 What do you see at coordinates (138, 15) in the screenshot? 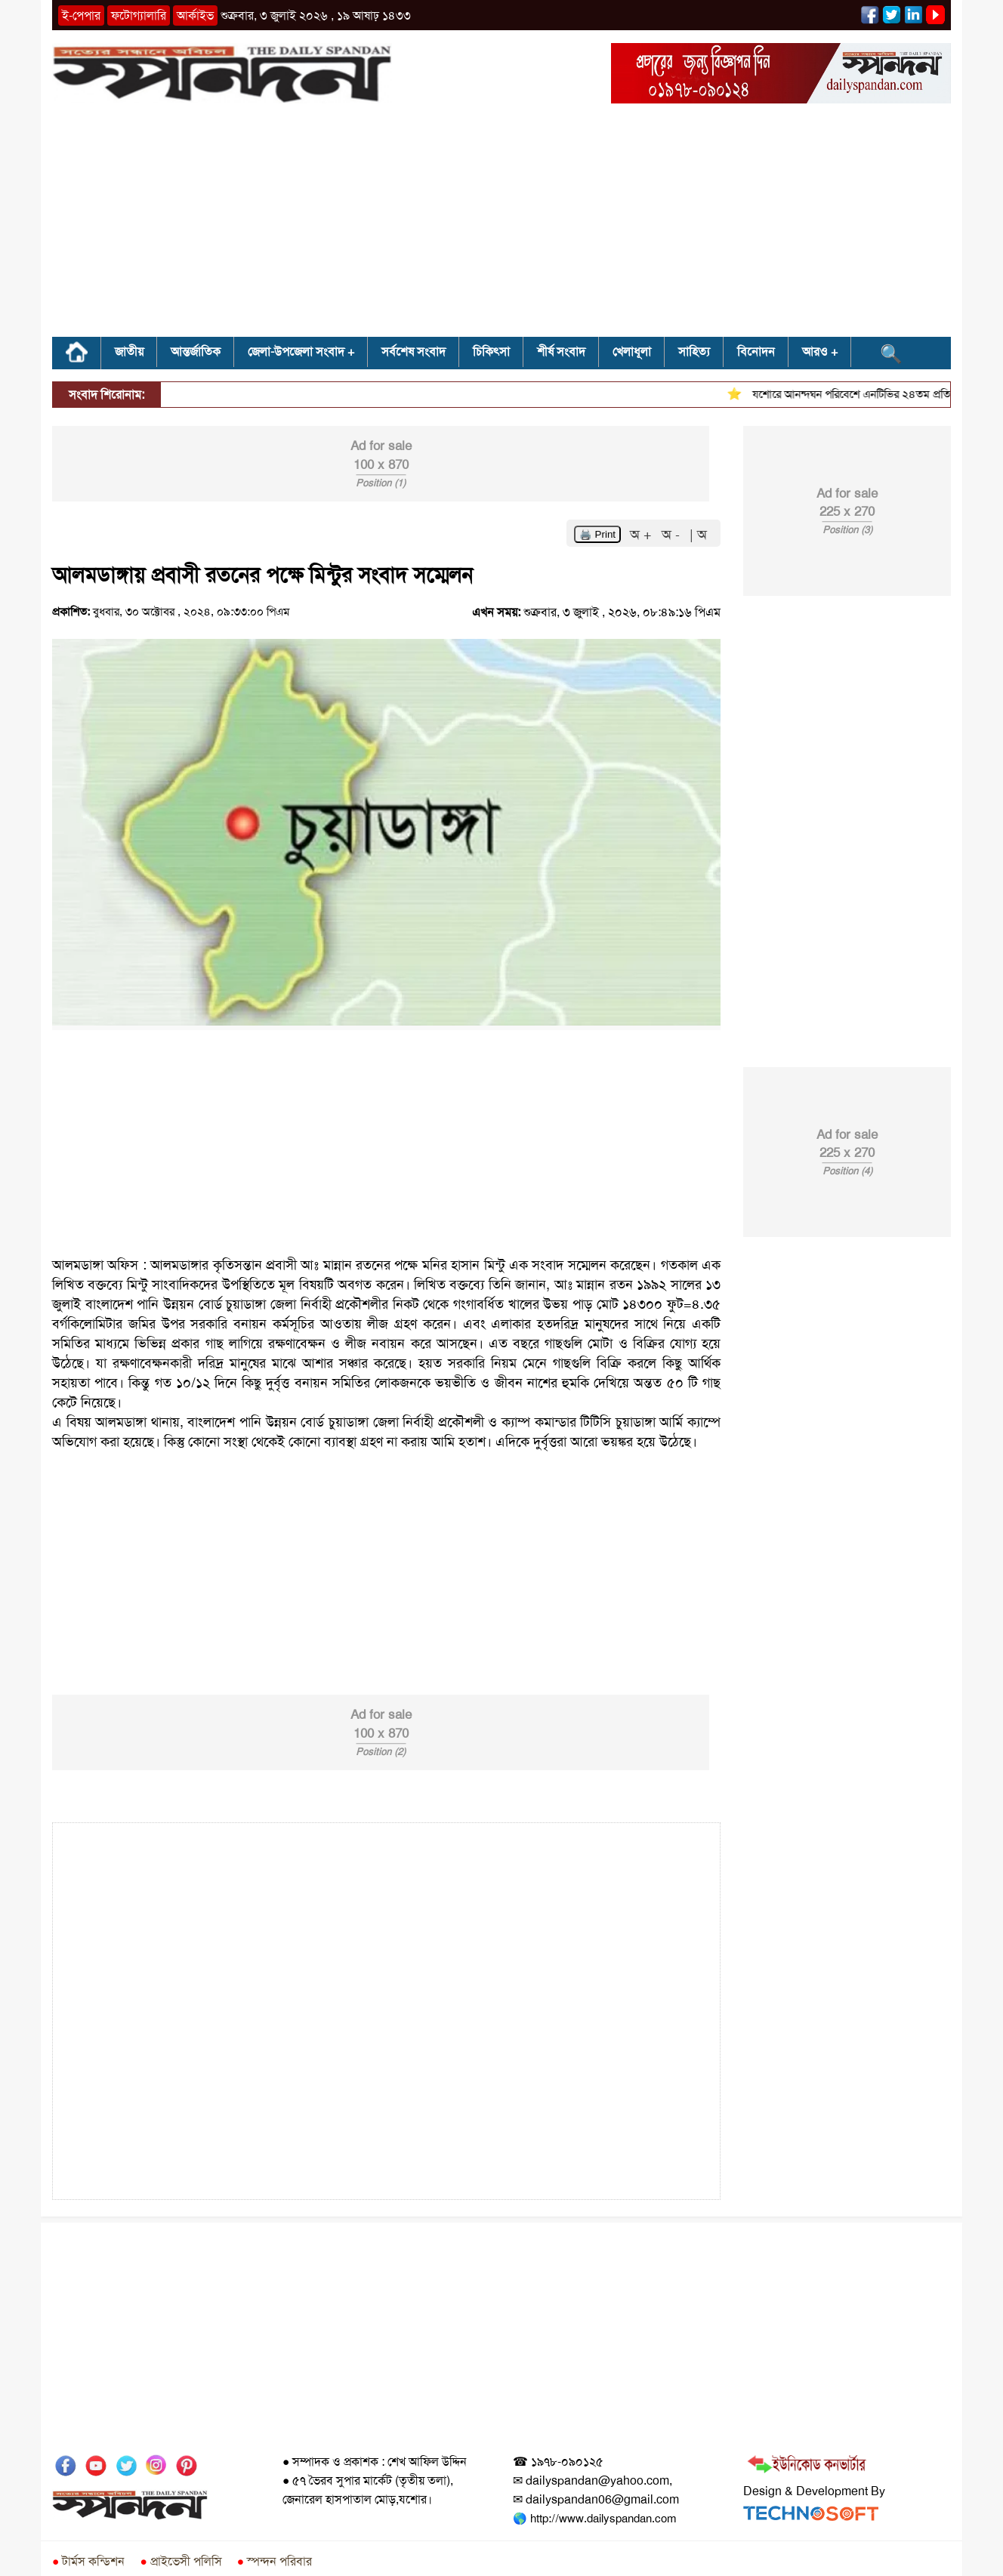
I see `ফটোগ্যালারি` at bounding box center [138, 15].